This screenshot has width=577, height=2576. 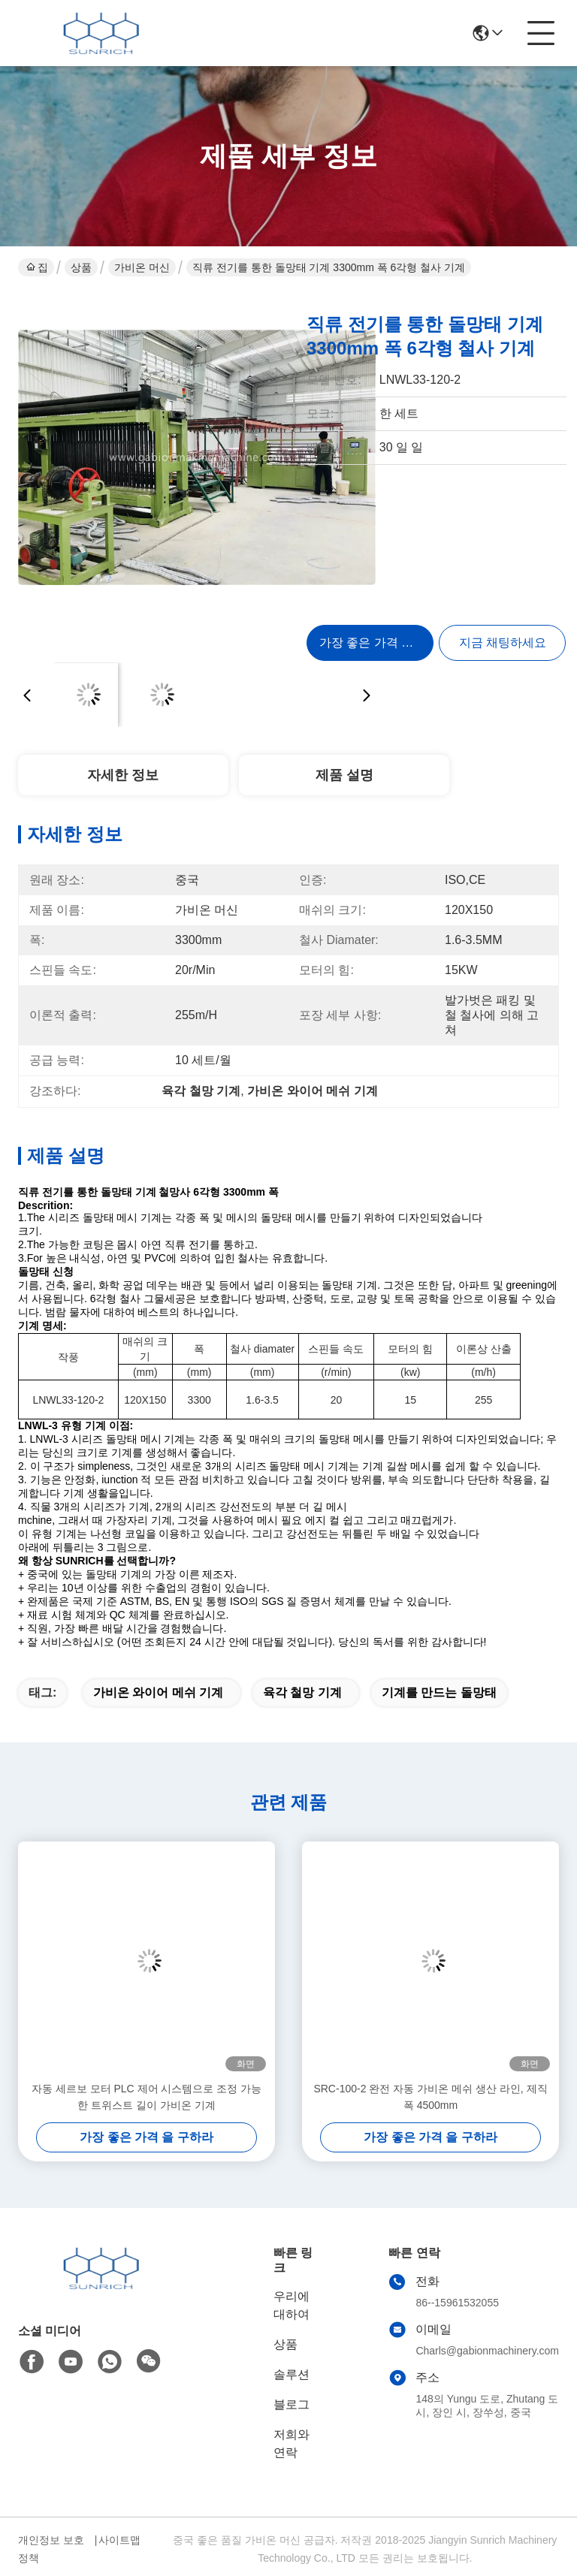 What do you see at coordinates (302, 1692) in the screenshot?
I see `육각 철망 기계` at bounding box center [302, 1692].